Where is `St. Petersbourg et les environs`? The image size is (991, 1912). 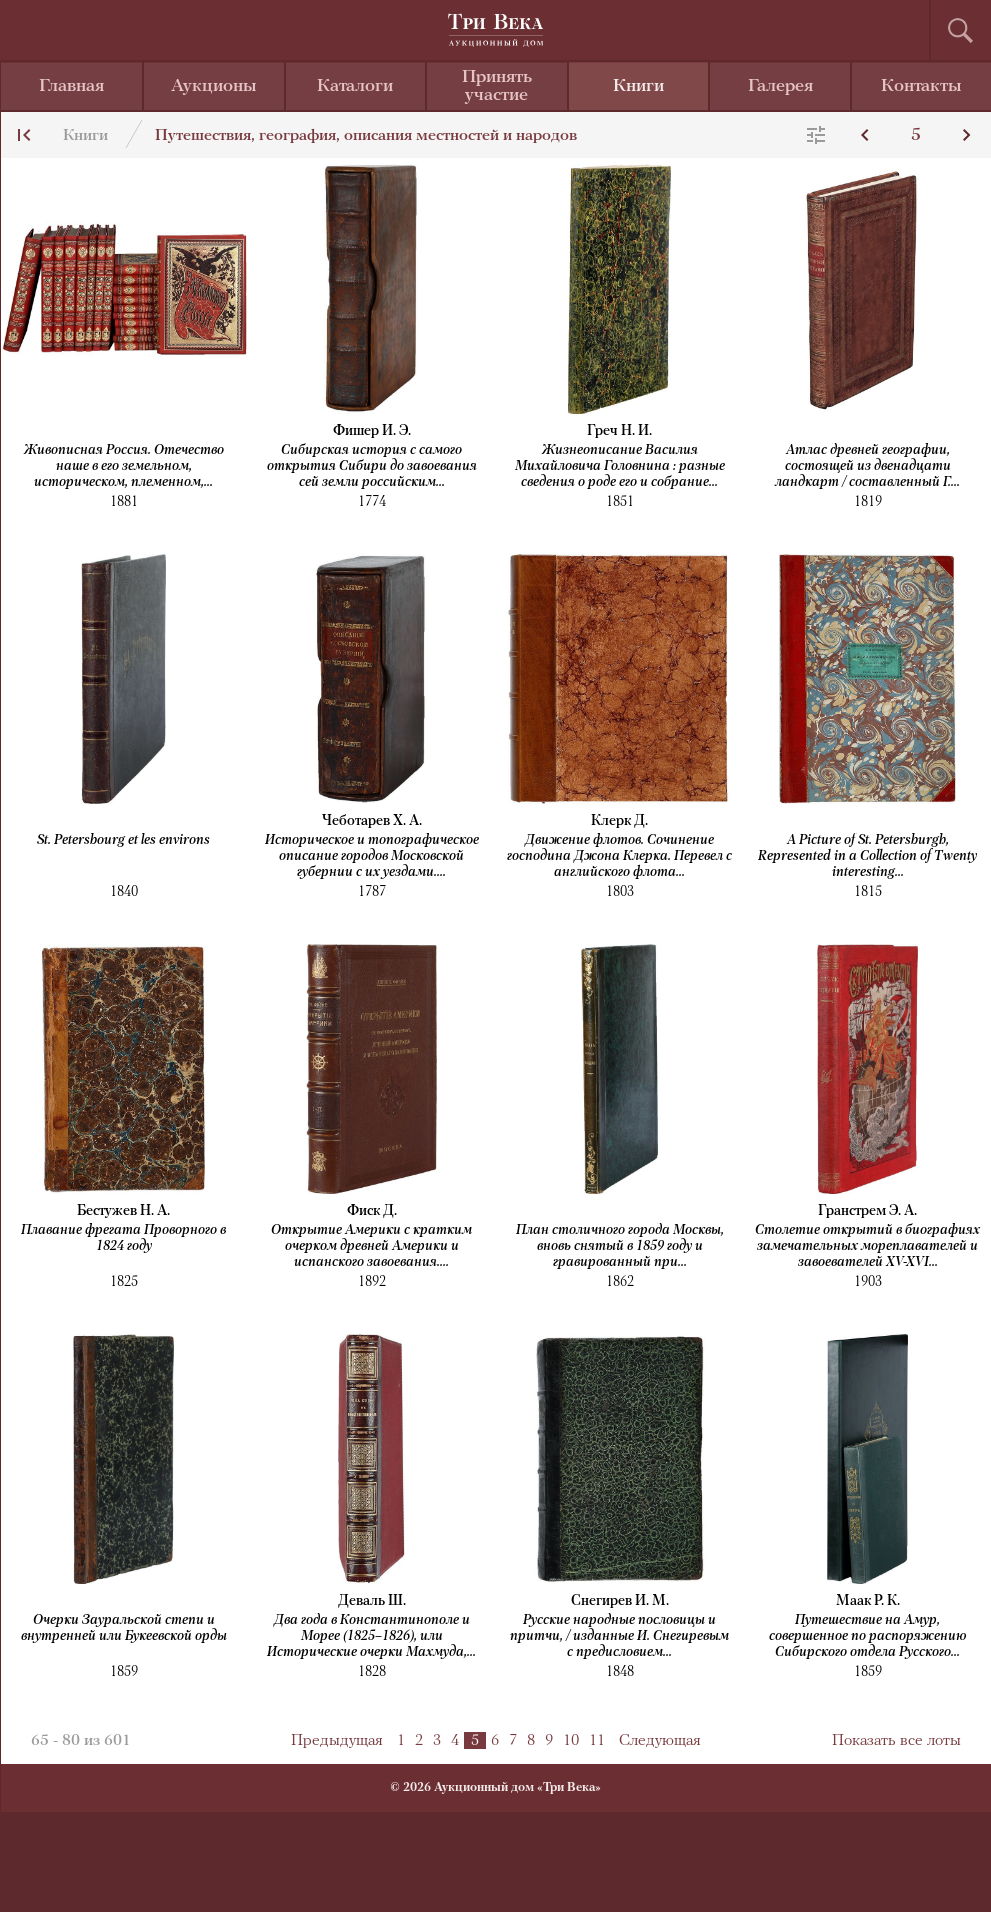
St. Petersbourg et les environs is located at coordinates (123, 840).